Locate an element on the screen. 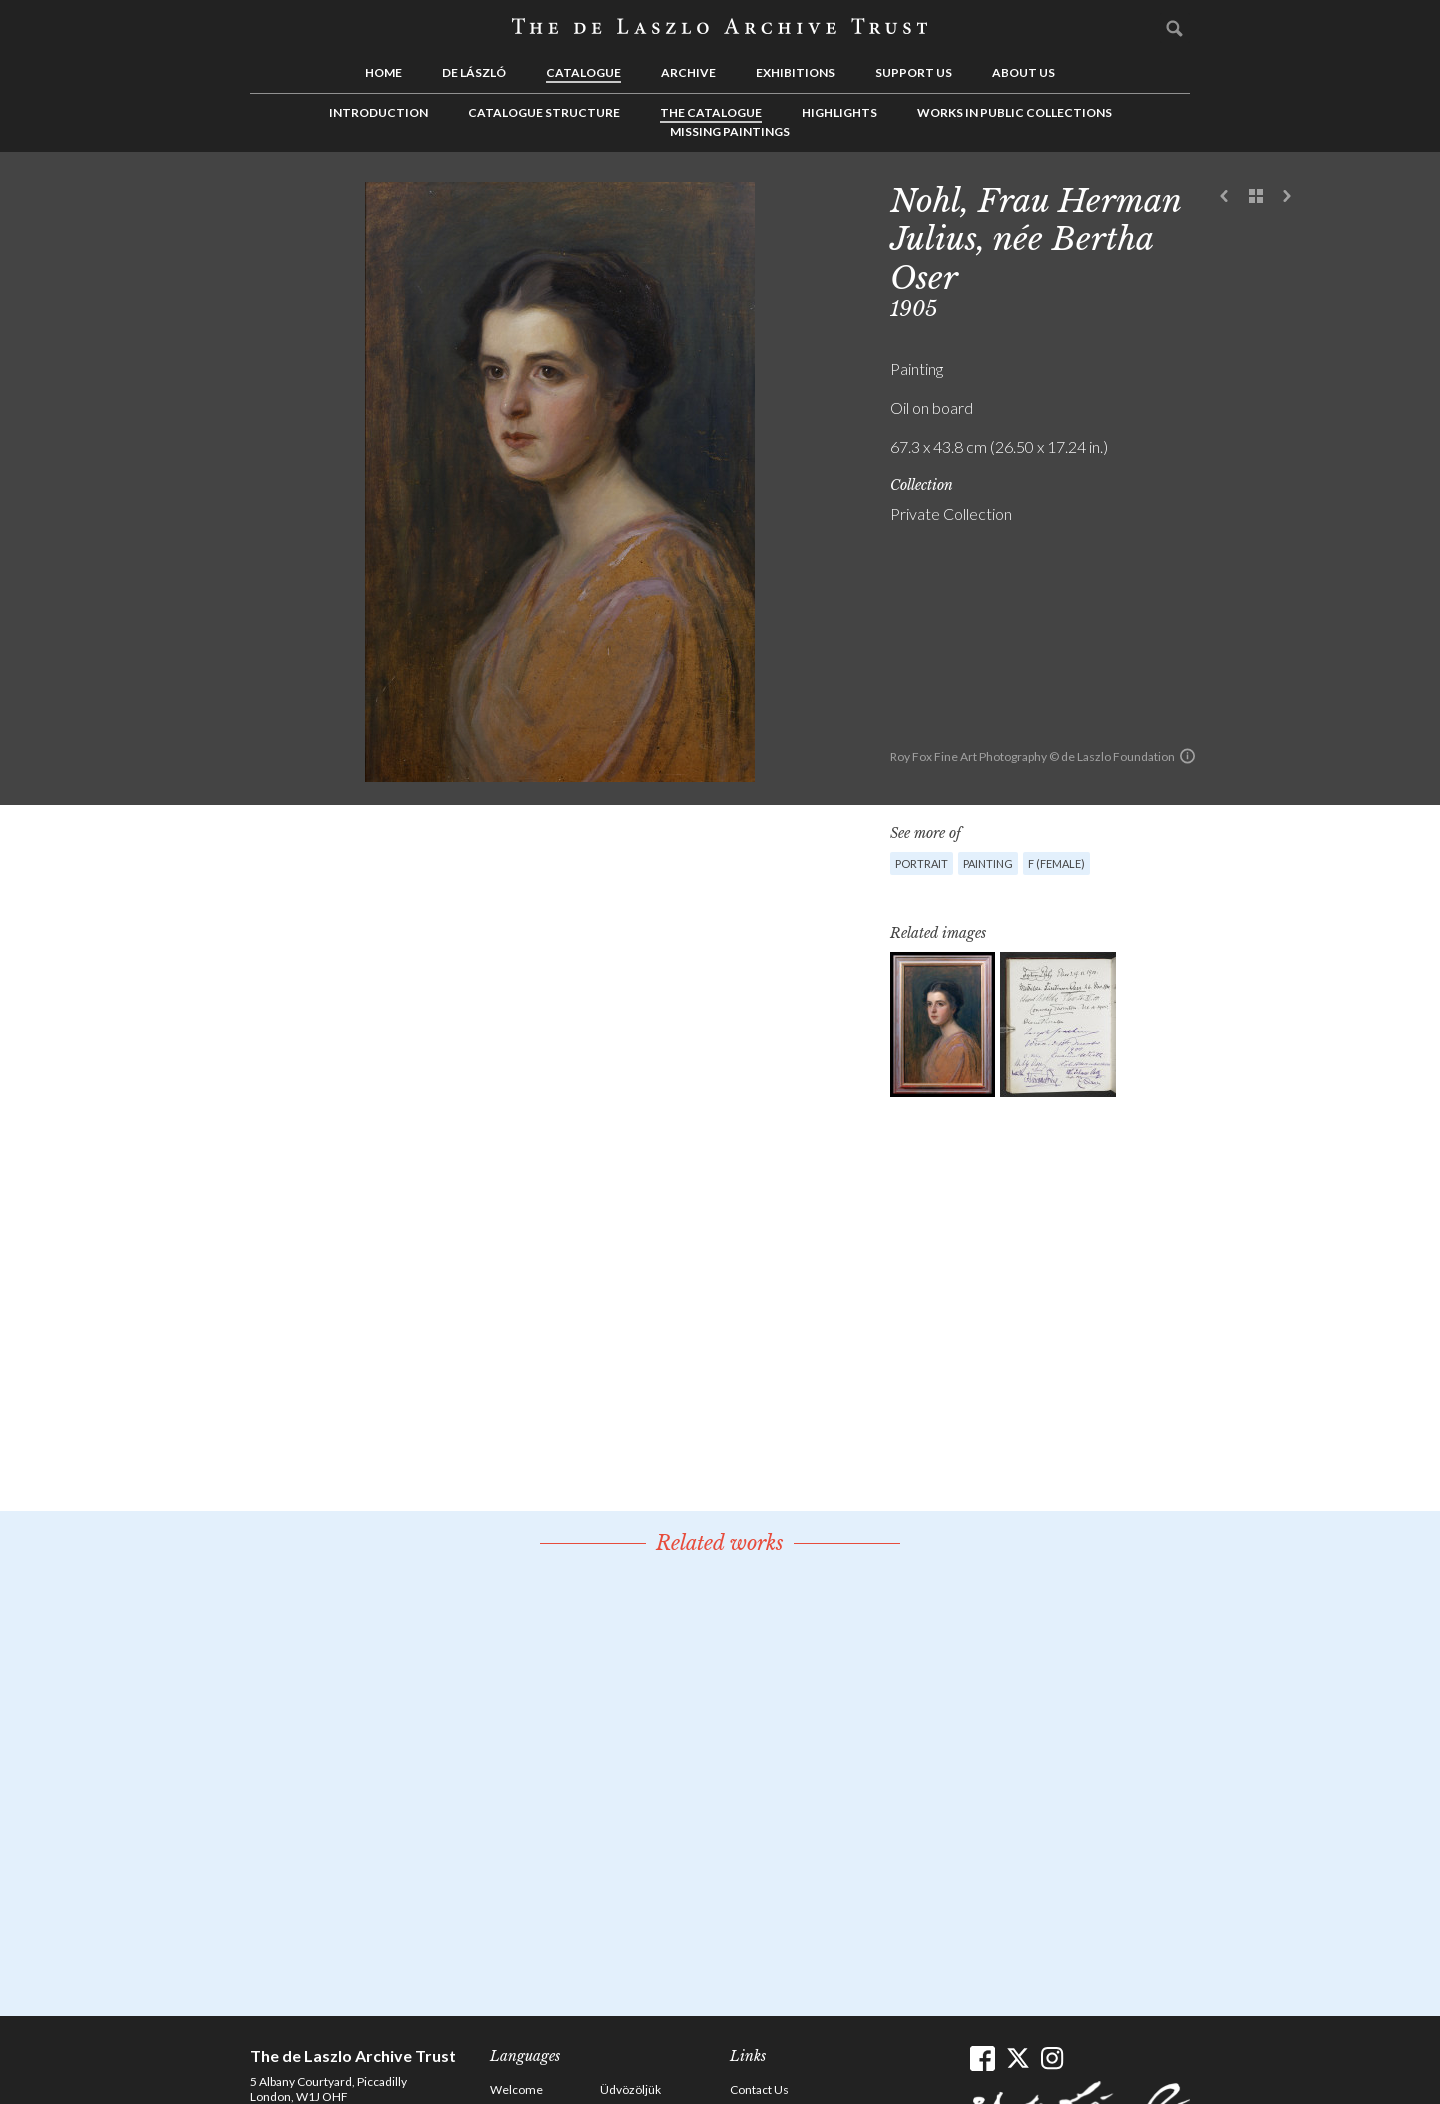 The image size is (1440, 2104). Contact Us is located at coordinates (759, 2089).